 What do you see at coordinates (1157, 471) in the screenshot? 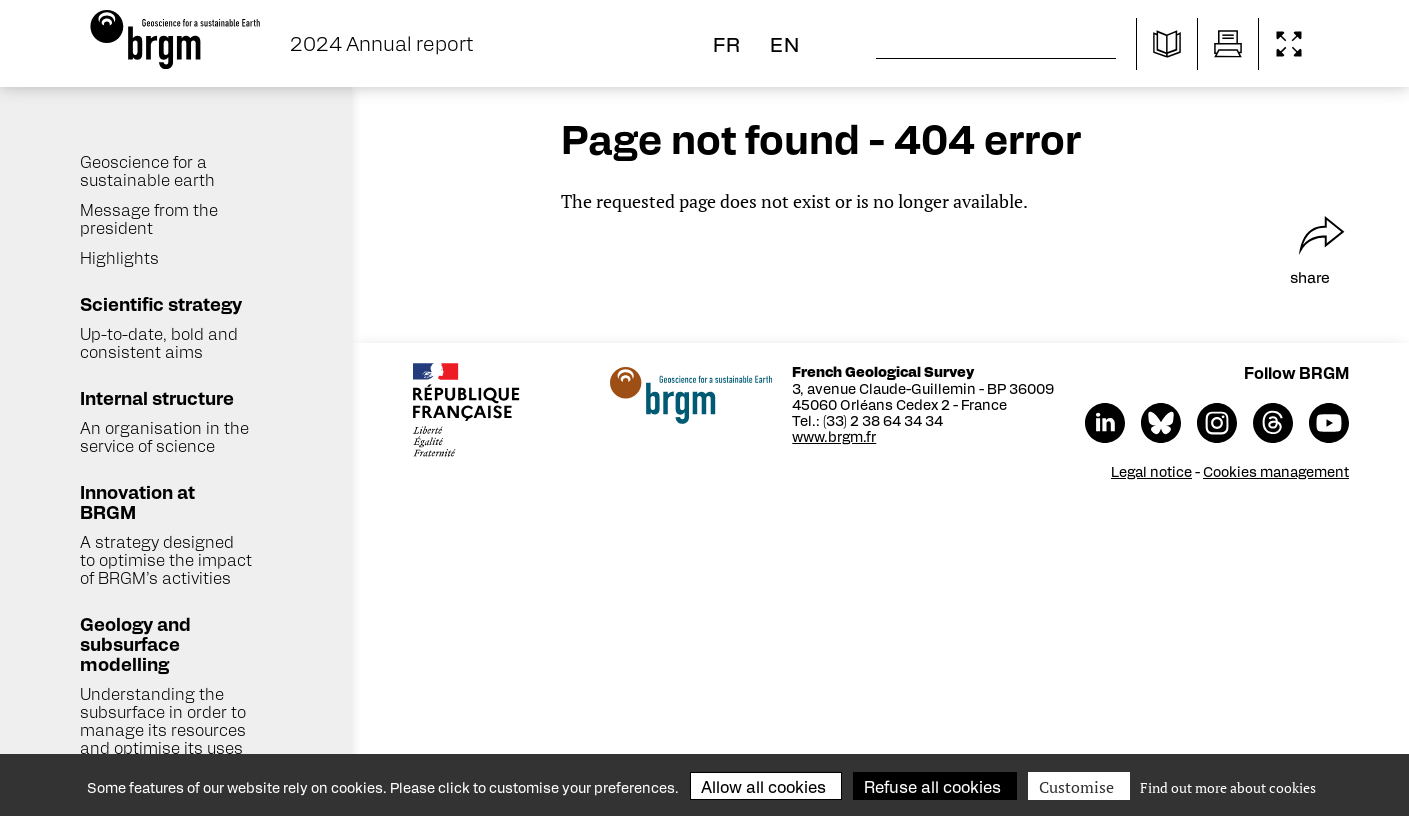
I see `Legal notice` at bounding box center [1157, 471].